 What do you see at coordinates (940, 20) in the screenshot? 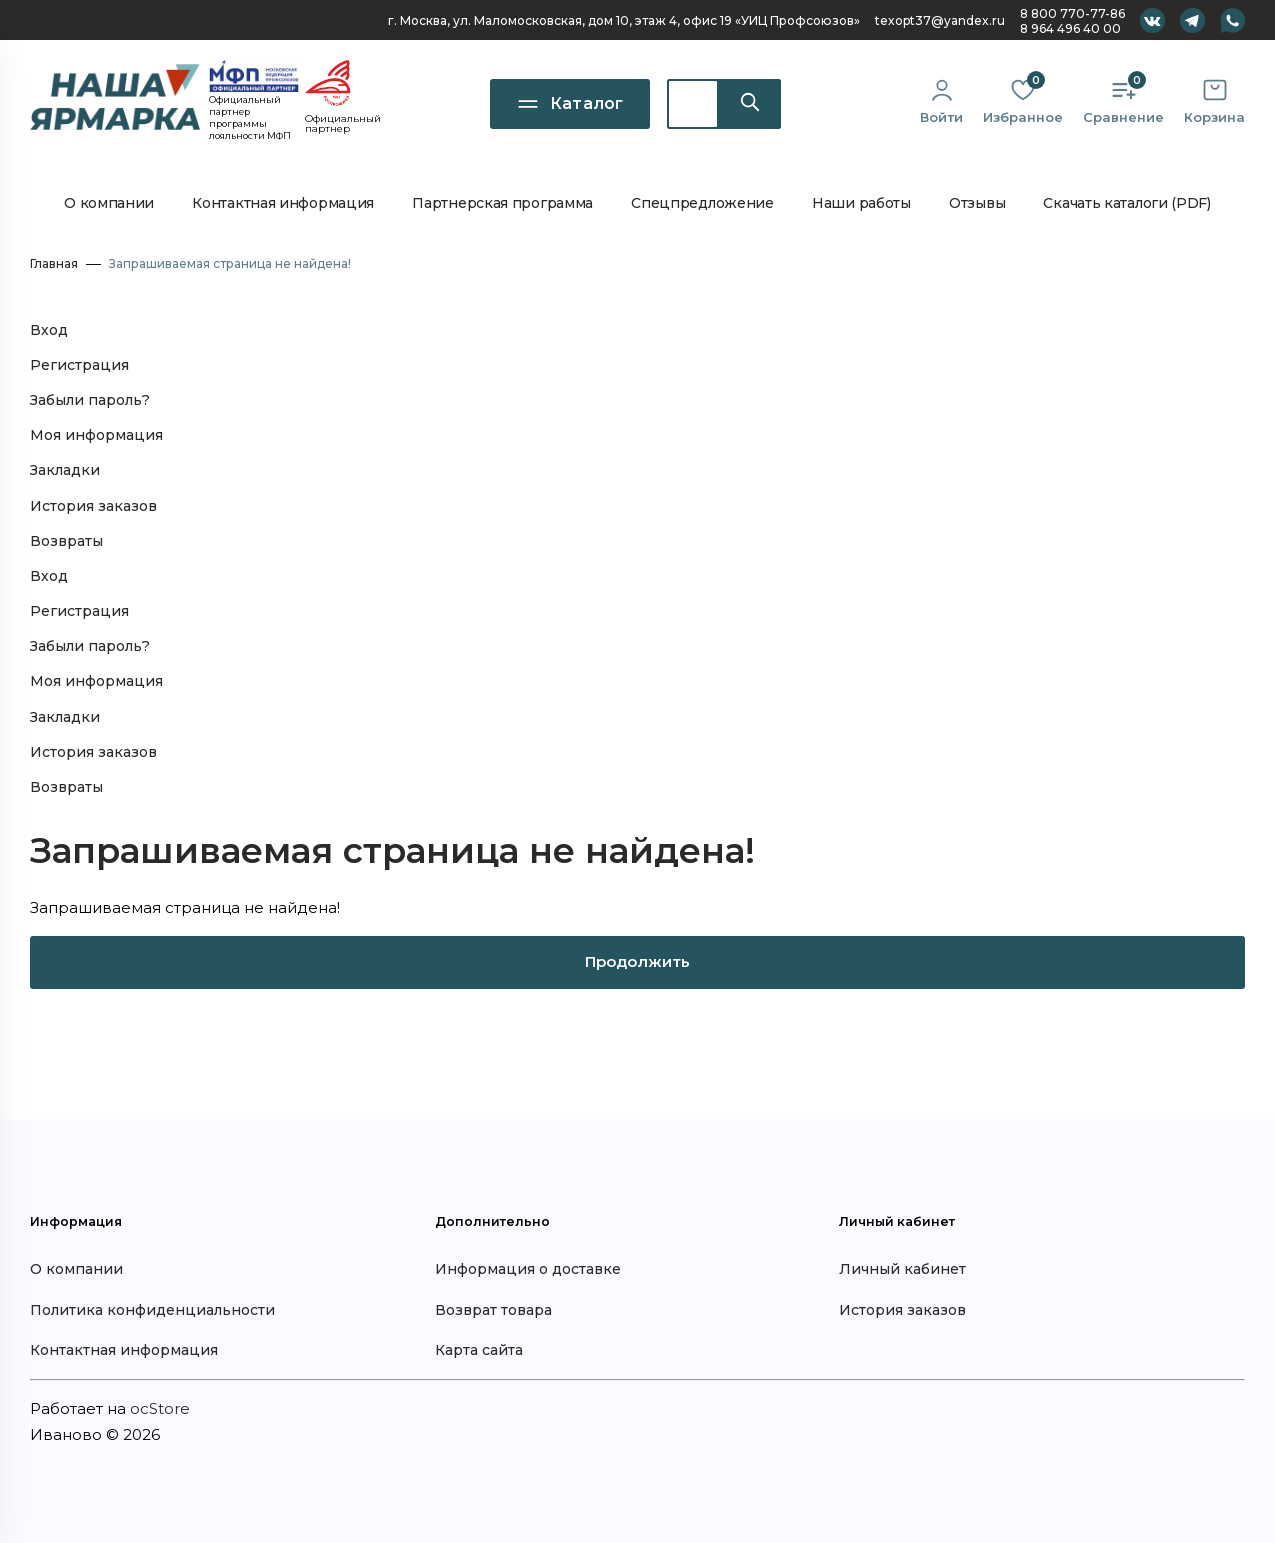
I see `texopt37@yandex.ru` at bounding box center [940, 20].